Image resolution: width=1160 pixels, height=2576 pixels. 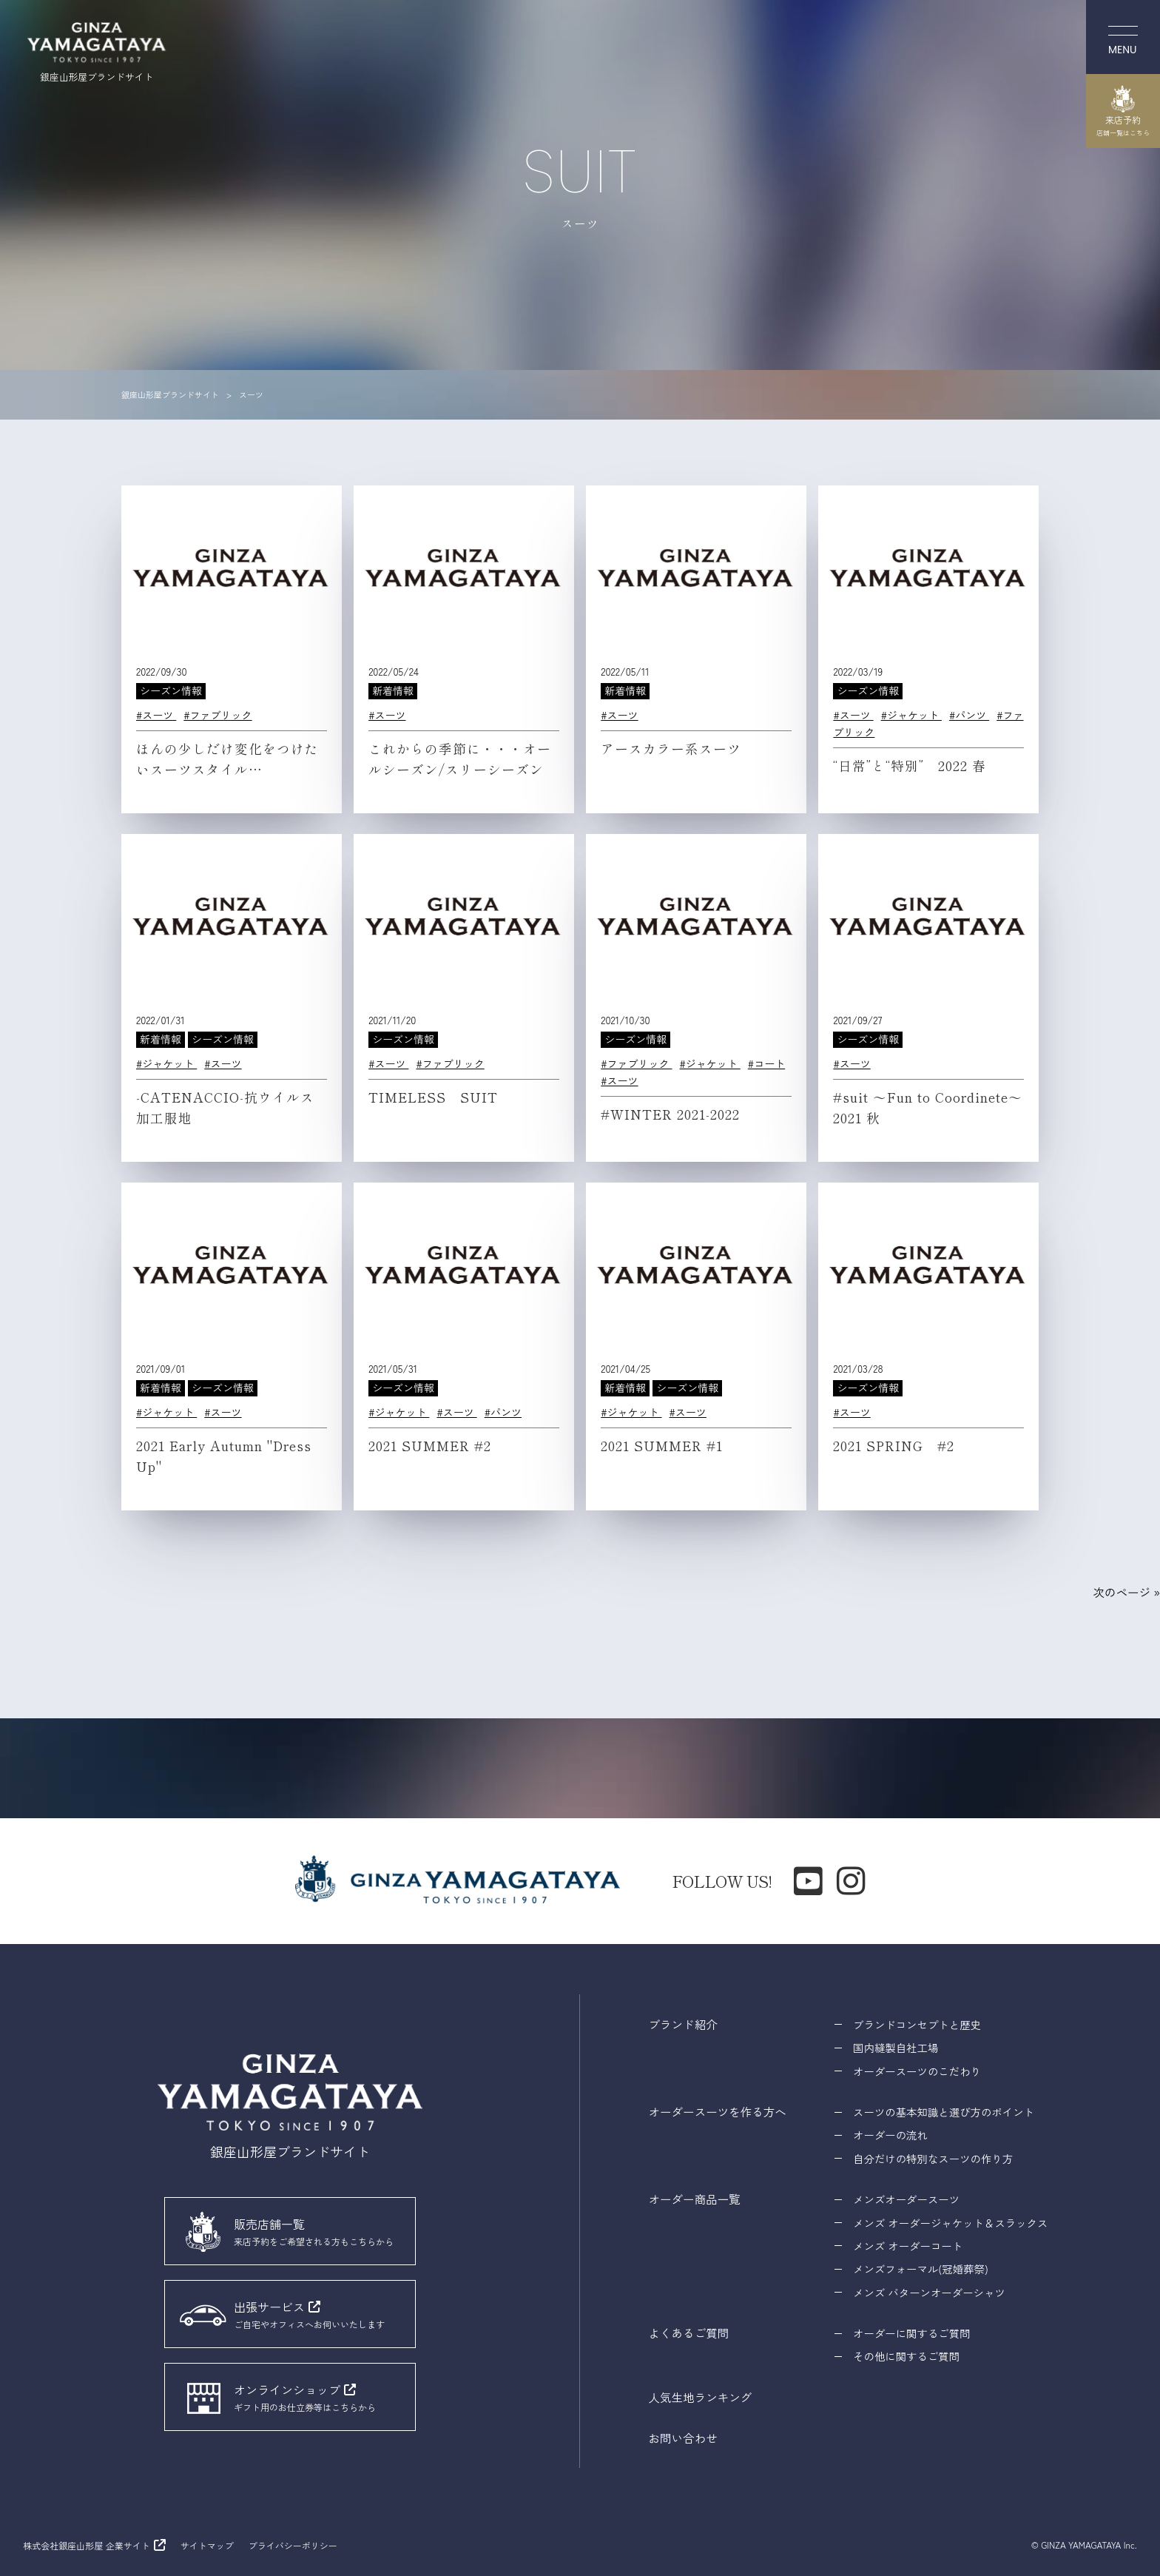 I want to click on ブランドコンセプトと歴史, so click(x=917, y=2024).